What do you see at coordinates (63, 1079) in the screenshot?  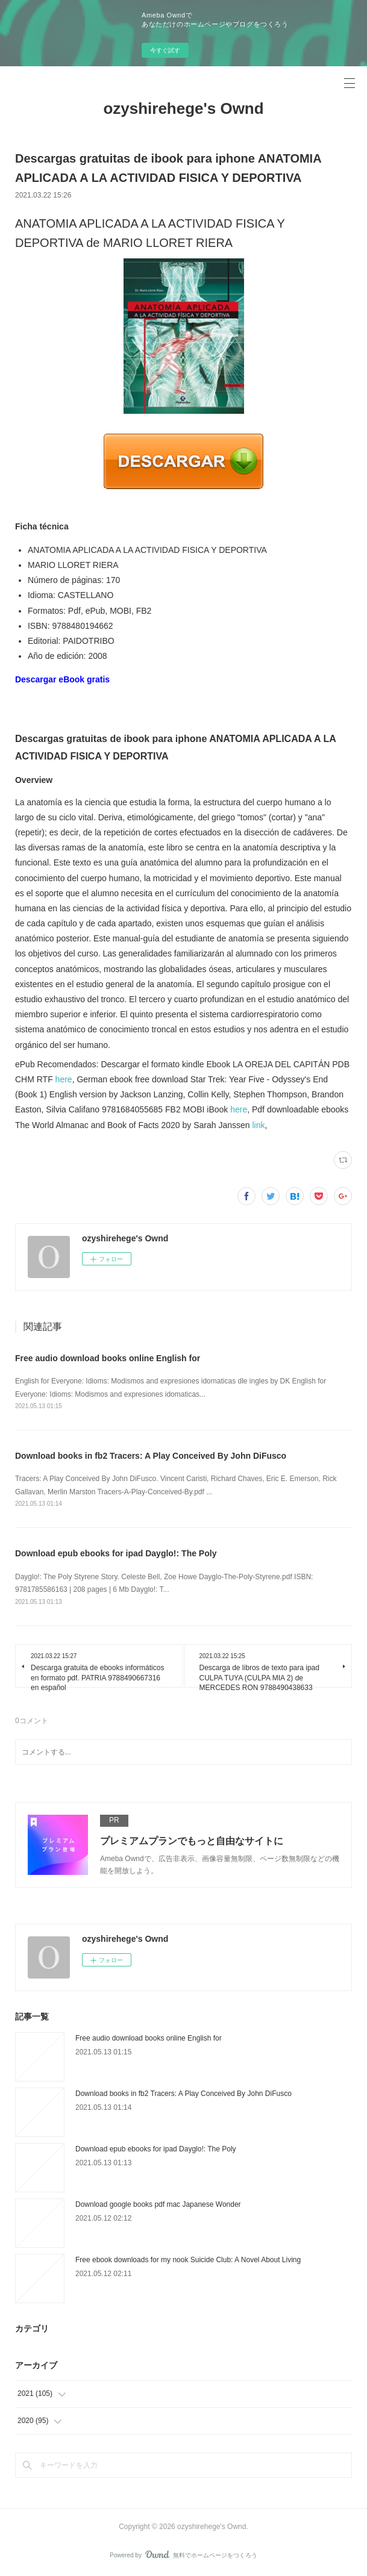 I see `here` at bounding box center [63, 1079].